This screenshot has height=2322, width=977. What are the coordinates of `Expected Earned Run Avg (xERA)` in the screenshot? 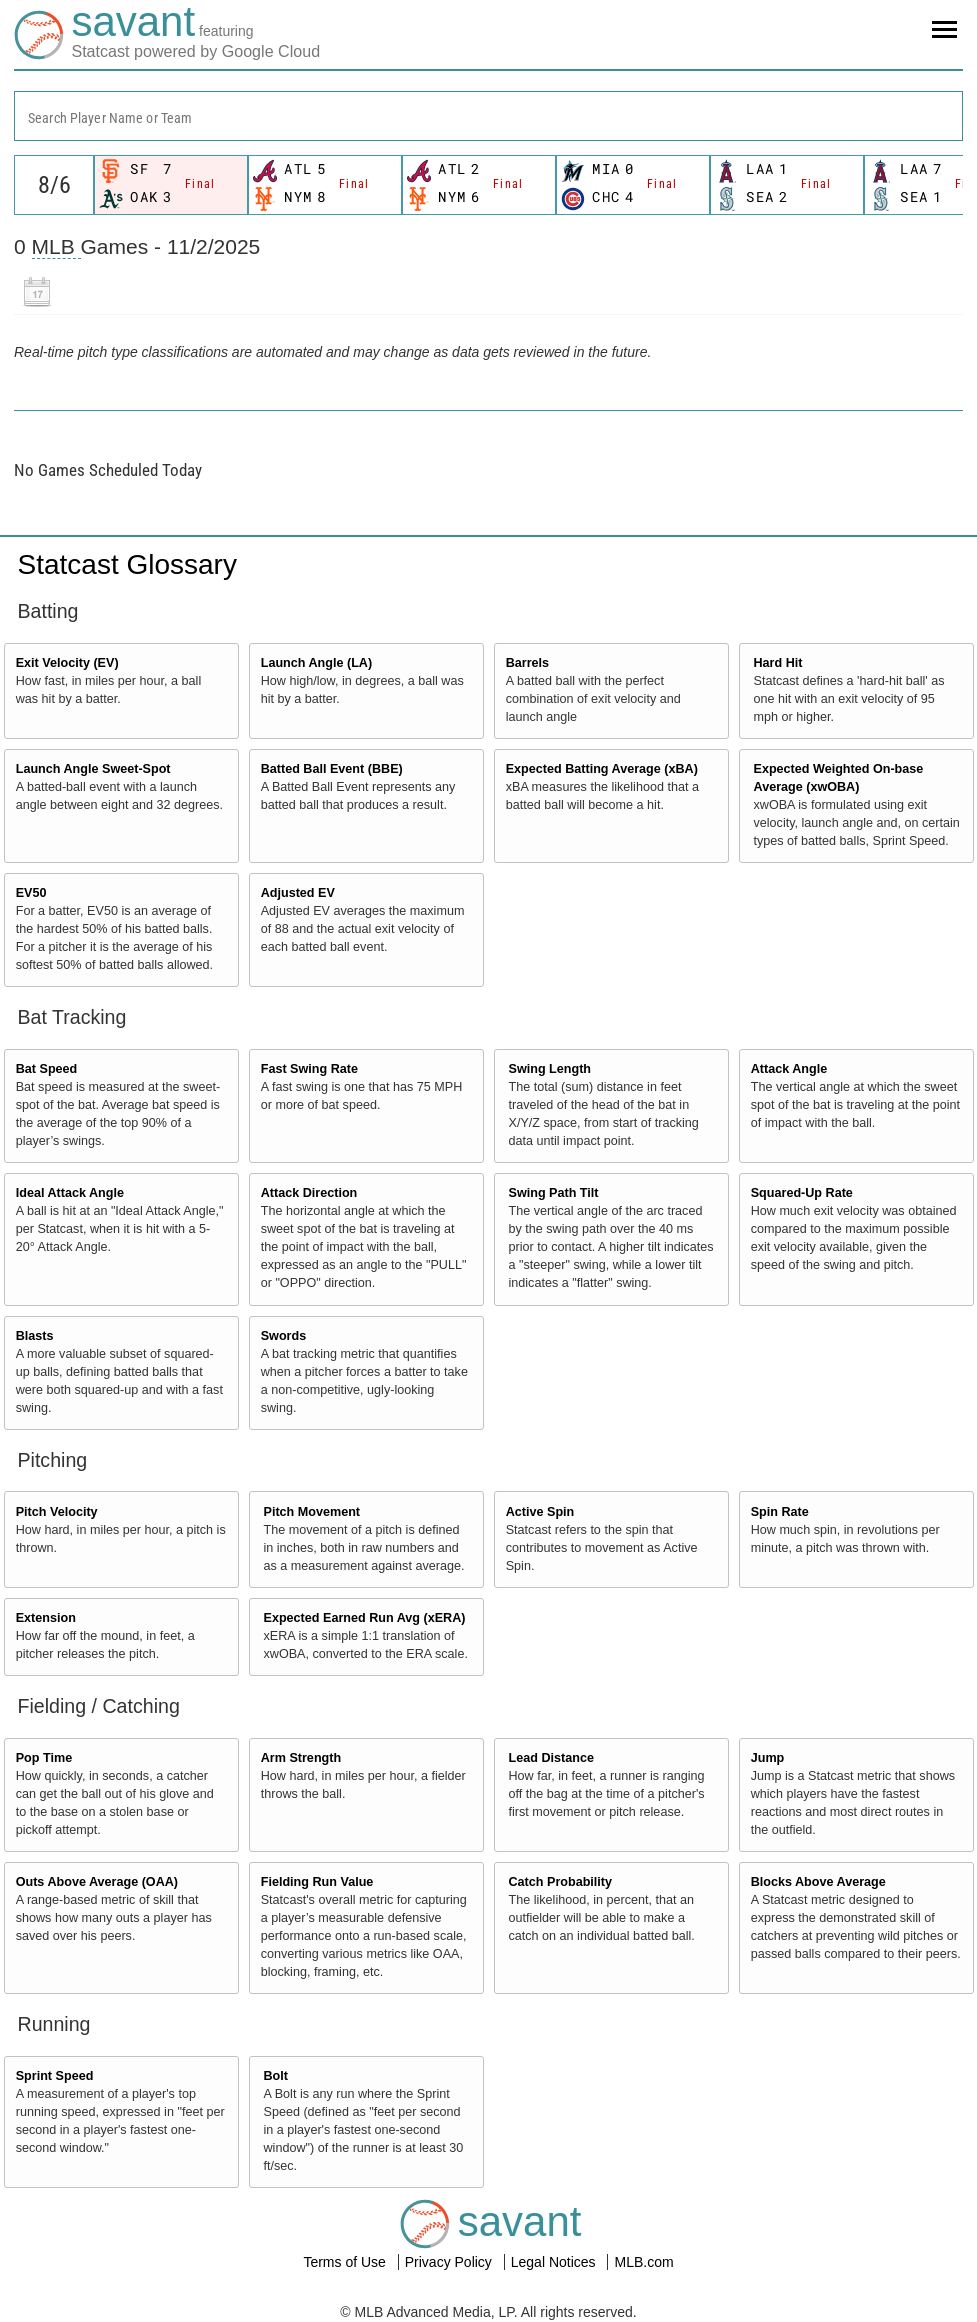 It's located at (365, 1618).